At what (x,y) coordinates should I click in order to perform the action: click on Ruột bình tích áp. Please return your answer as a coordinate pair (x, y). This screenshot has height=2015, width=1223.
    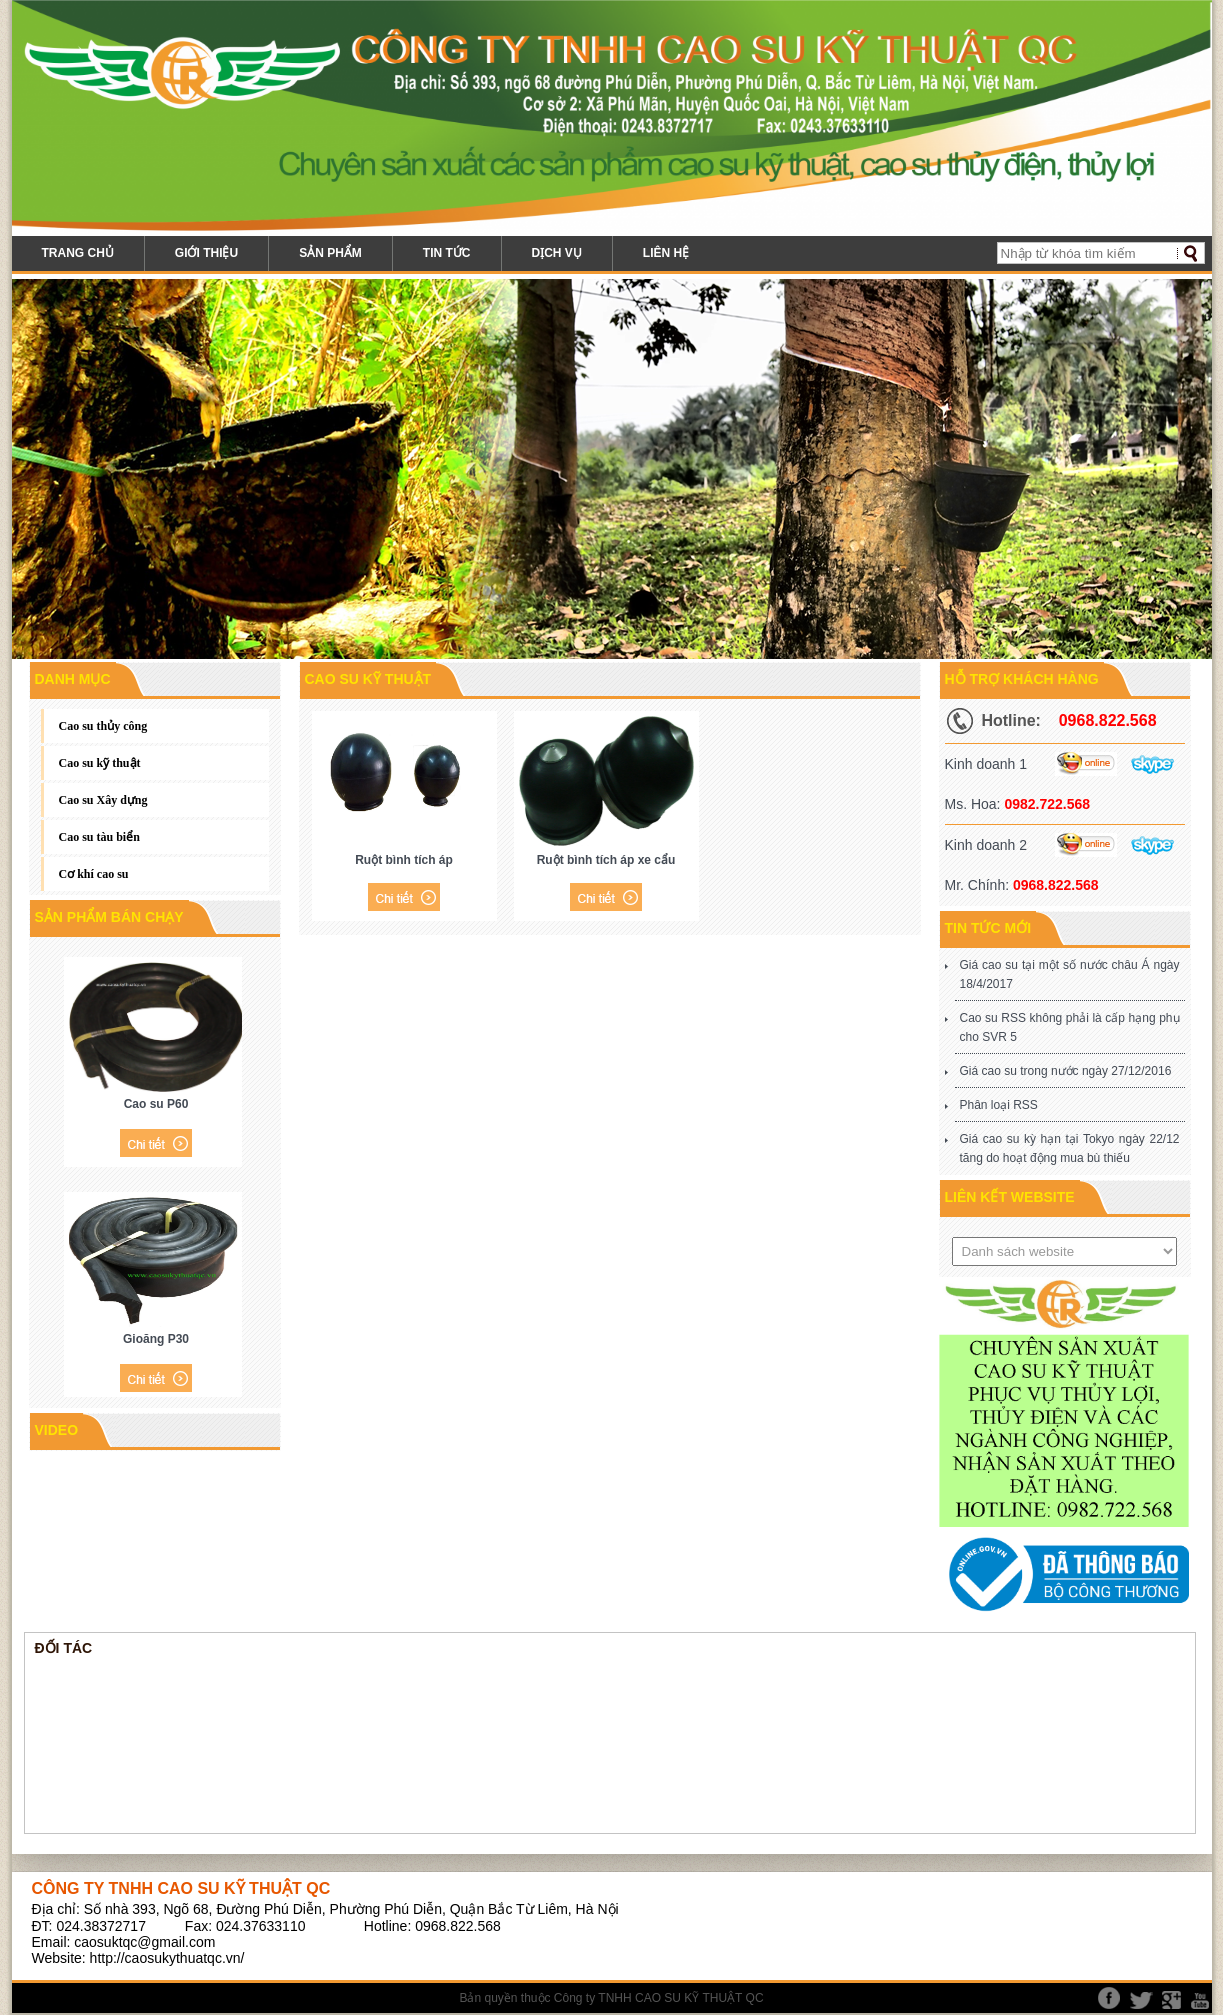
    Looking at the image, I should click on (404, 860).